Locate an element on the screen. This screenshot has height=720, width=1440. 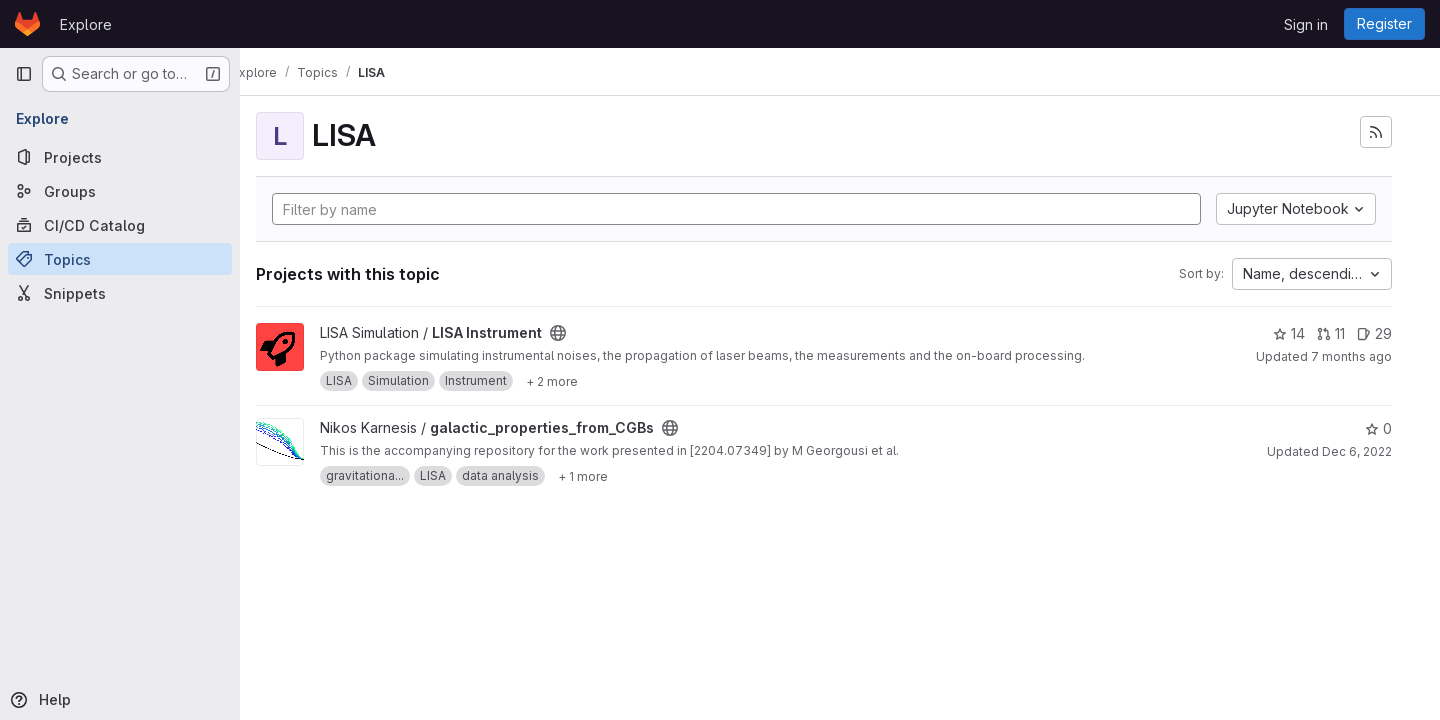
[Subscribe to the new projects feed] is located at coordinates (1376, 132).